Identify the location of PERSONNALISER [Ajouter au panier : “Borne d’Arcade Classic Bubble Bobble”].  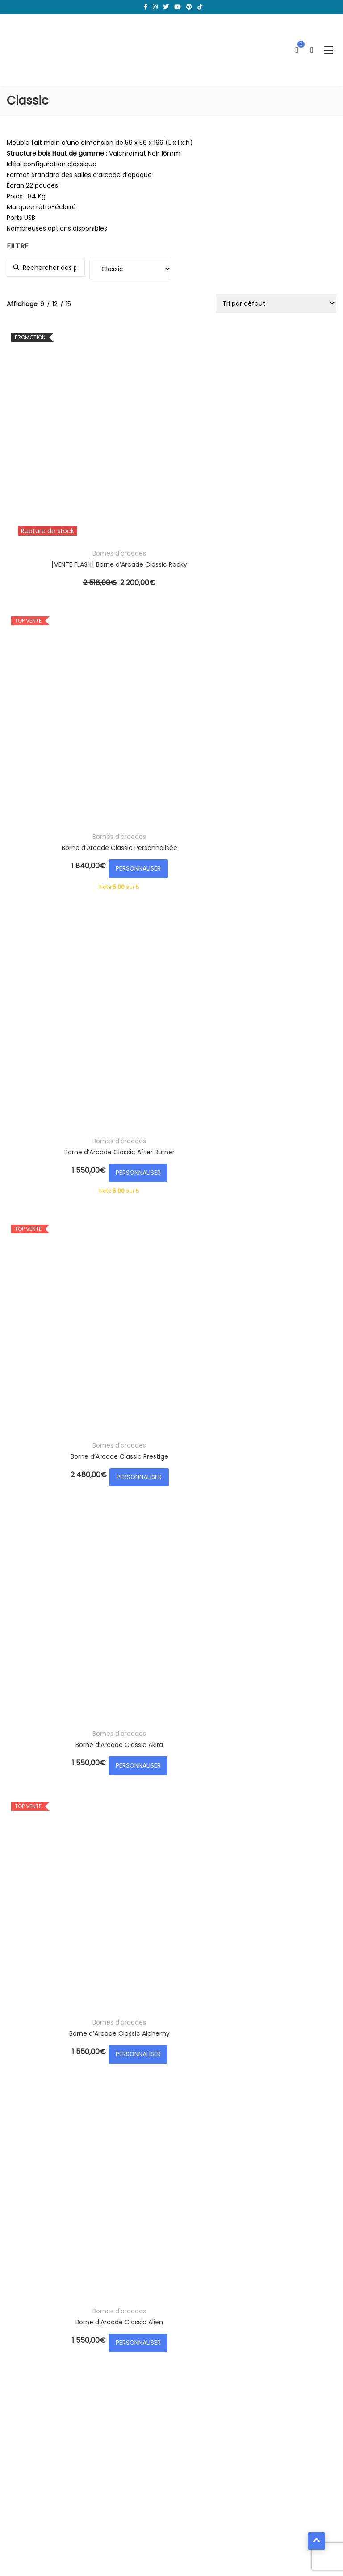
(176, 1286).